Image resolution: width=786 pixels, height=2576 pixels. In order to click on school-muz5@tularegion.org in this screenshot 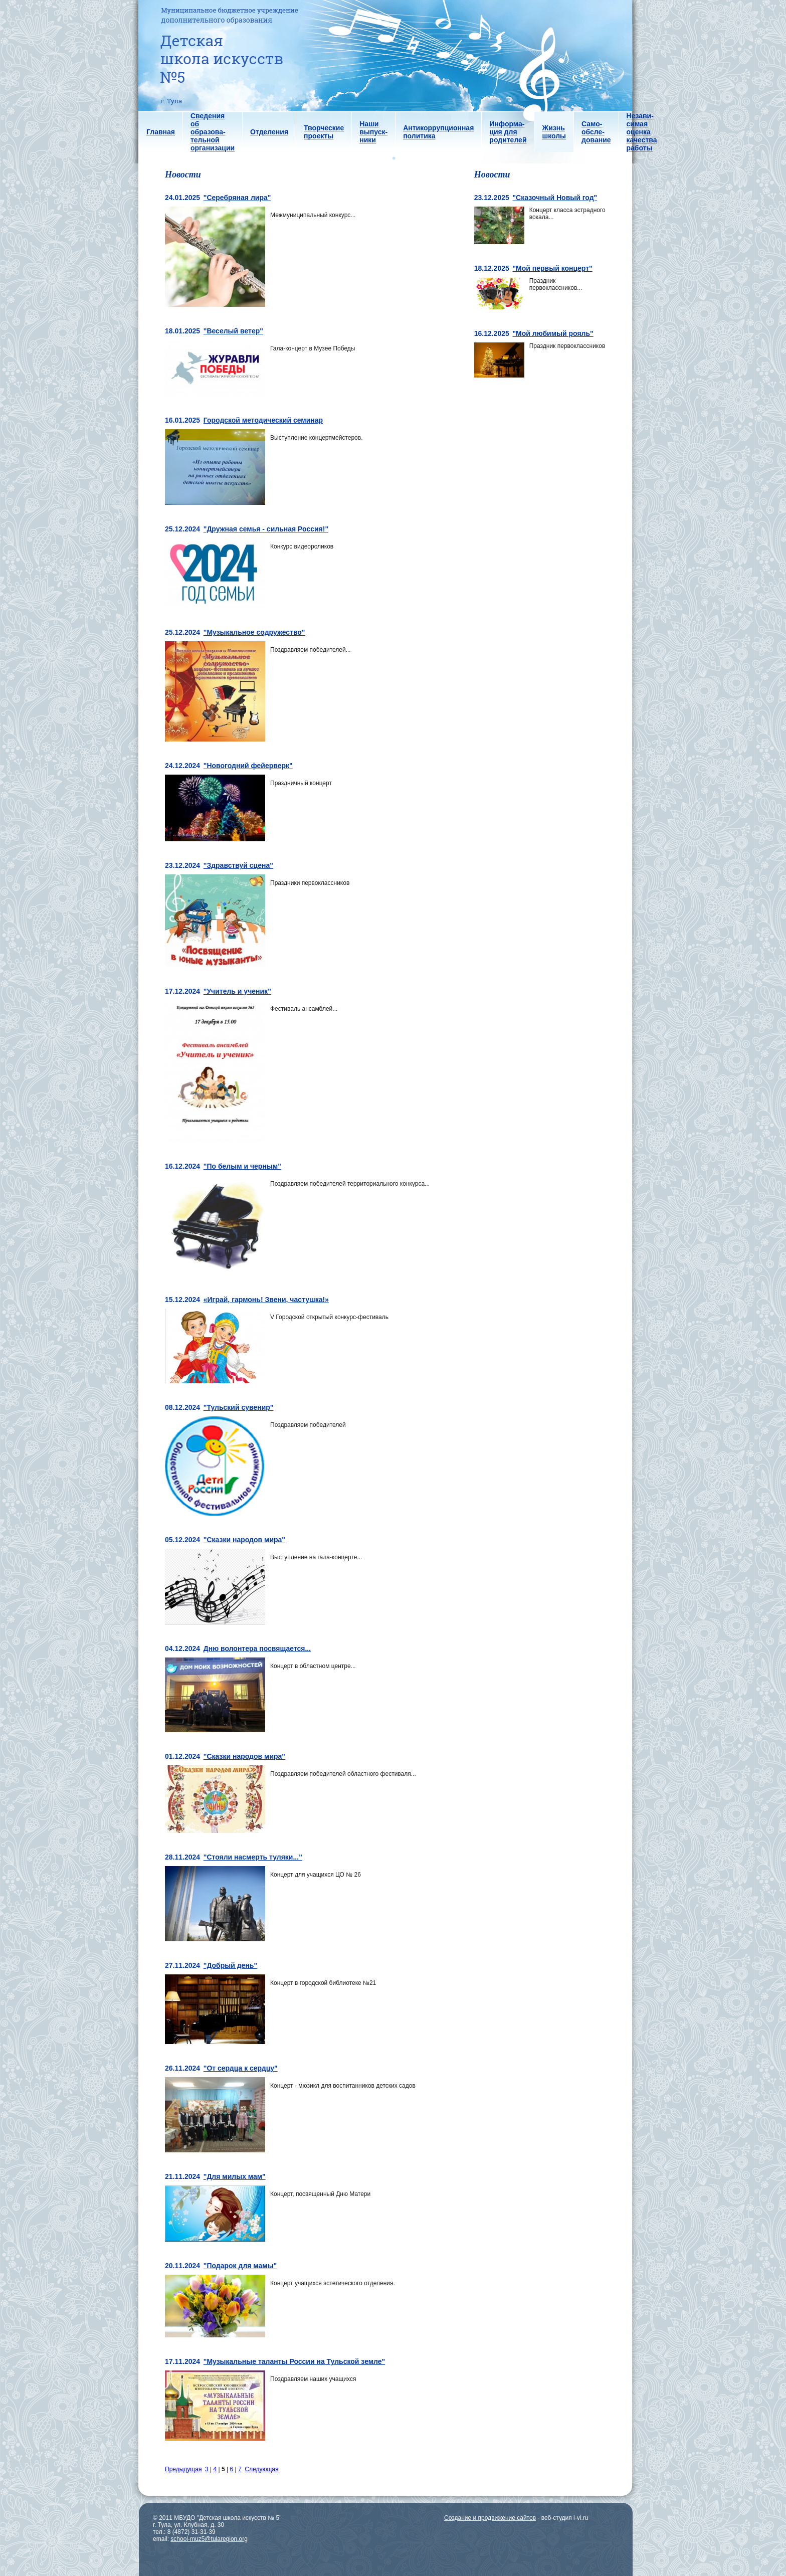, I will do `click(209, 2538)`.